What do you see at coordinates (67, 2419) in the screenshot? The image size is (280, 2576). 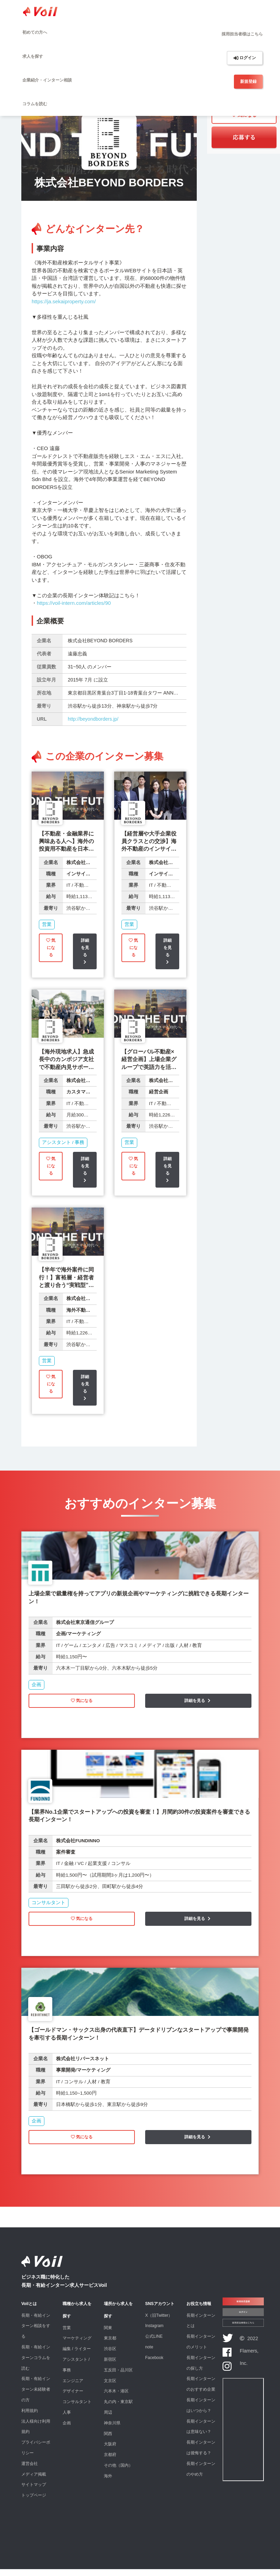 I see `人事` at bounding box center [67, 2419].